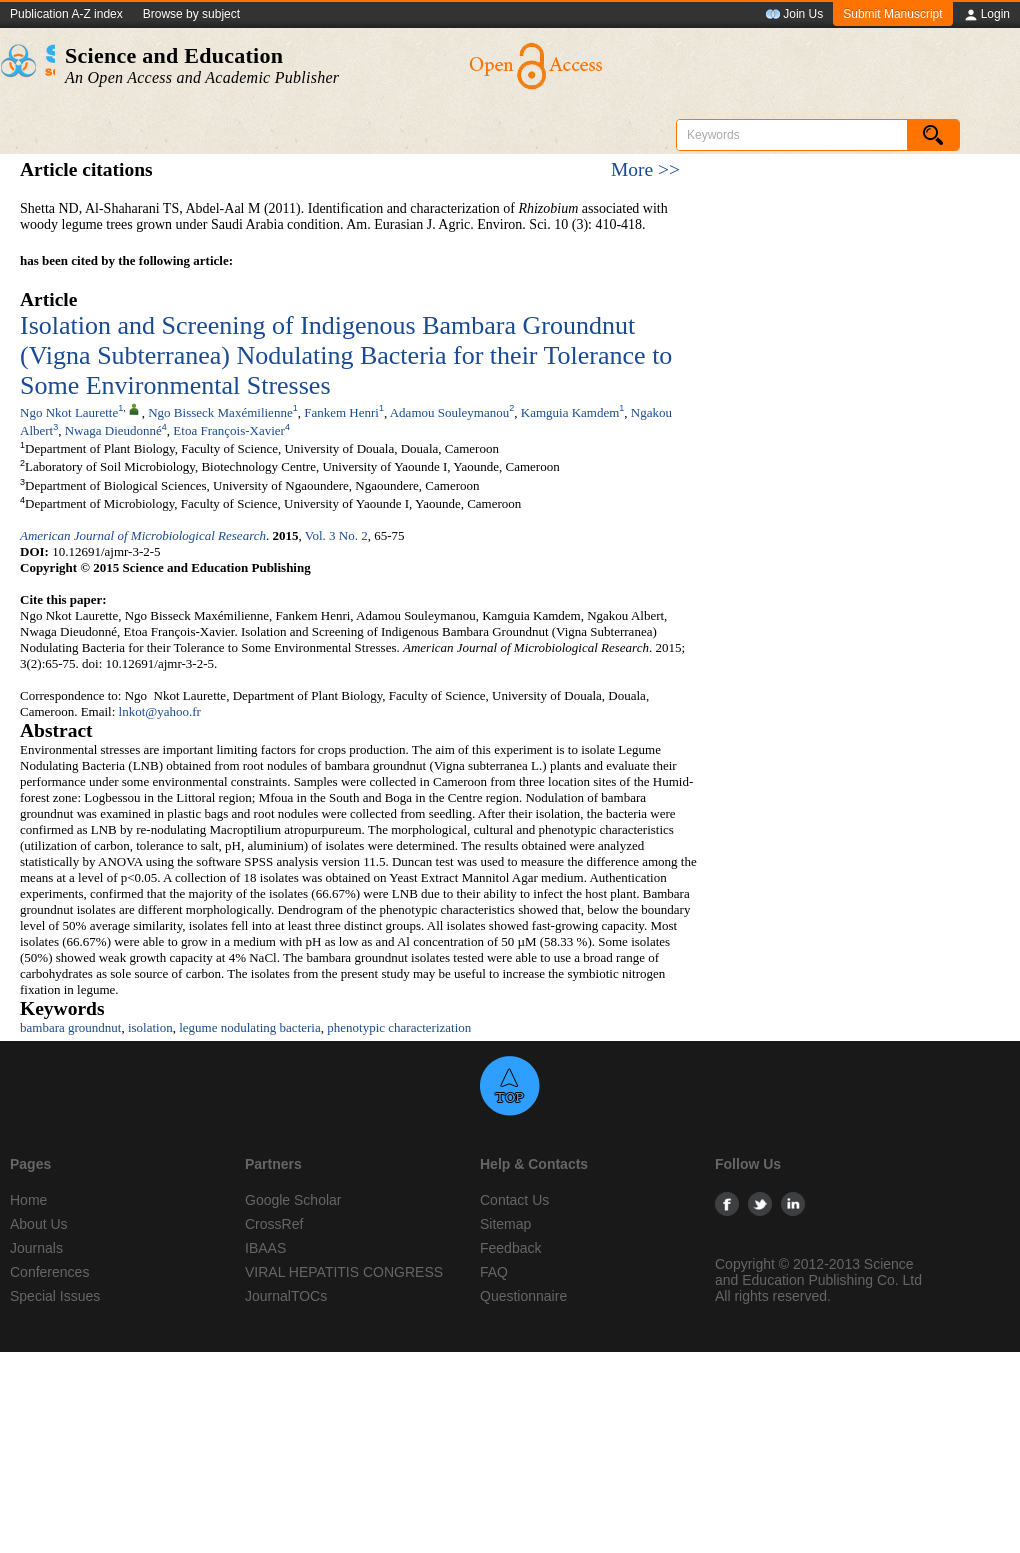 This screenshot has width=1020, height=1553. Describe the element at coordinates (645, 169) in the screenshot. I see `More >>` at that location.